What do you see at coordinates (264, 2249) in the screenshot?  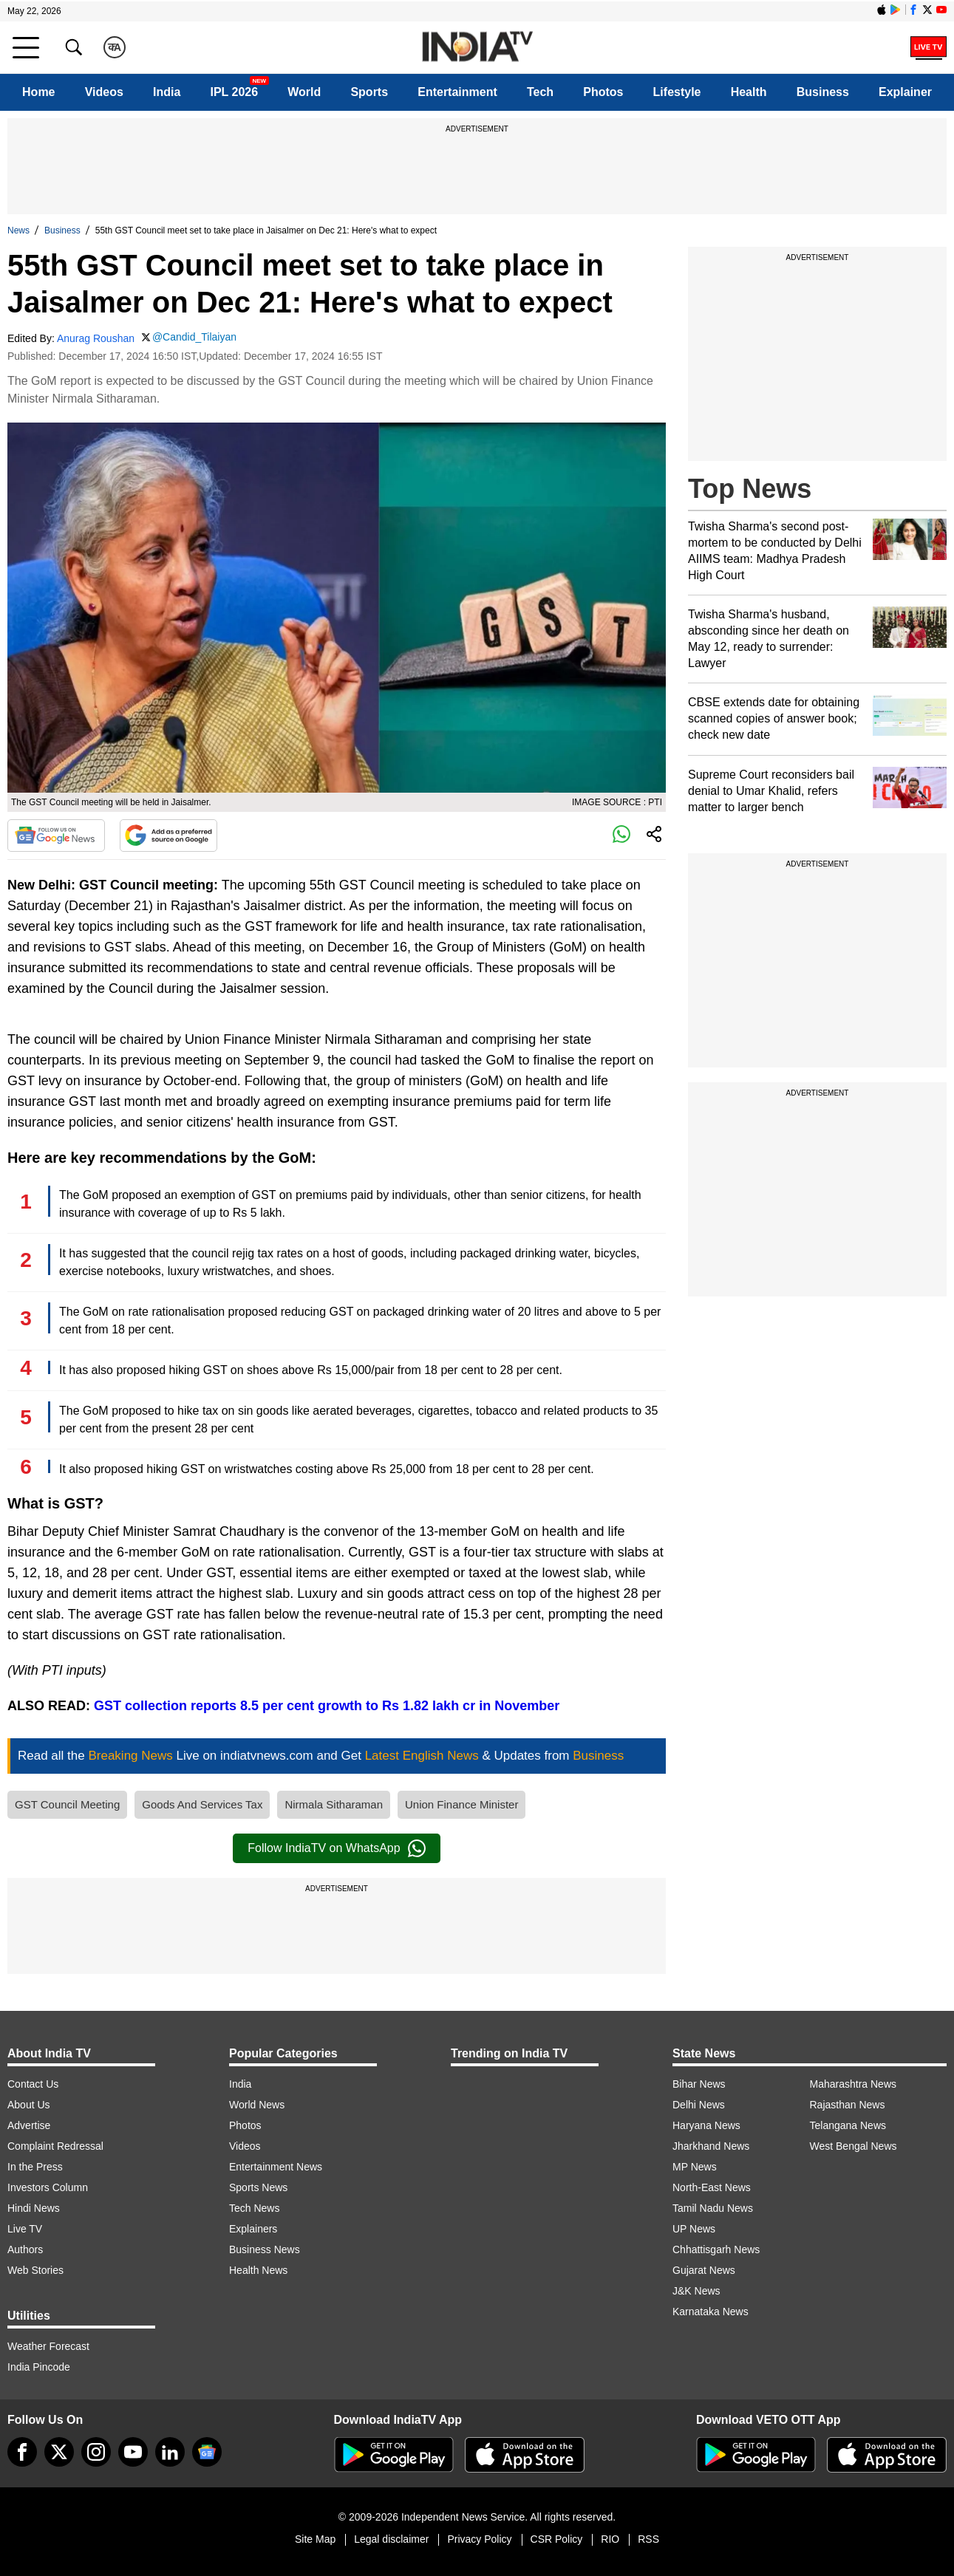 I see `Business News` at bounding box center [264, 2249].